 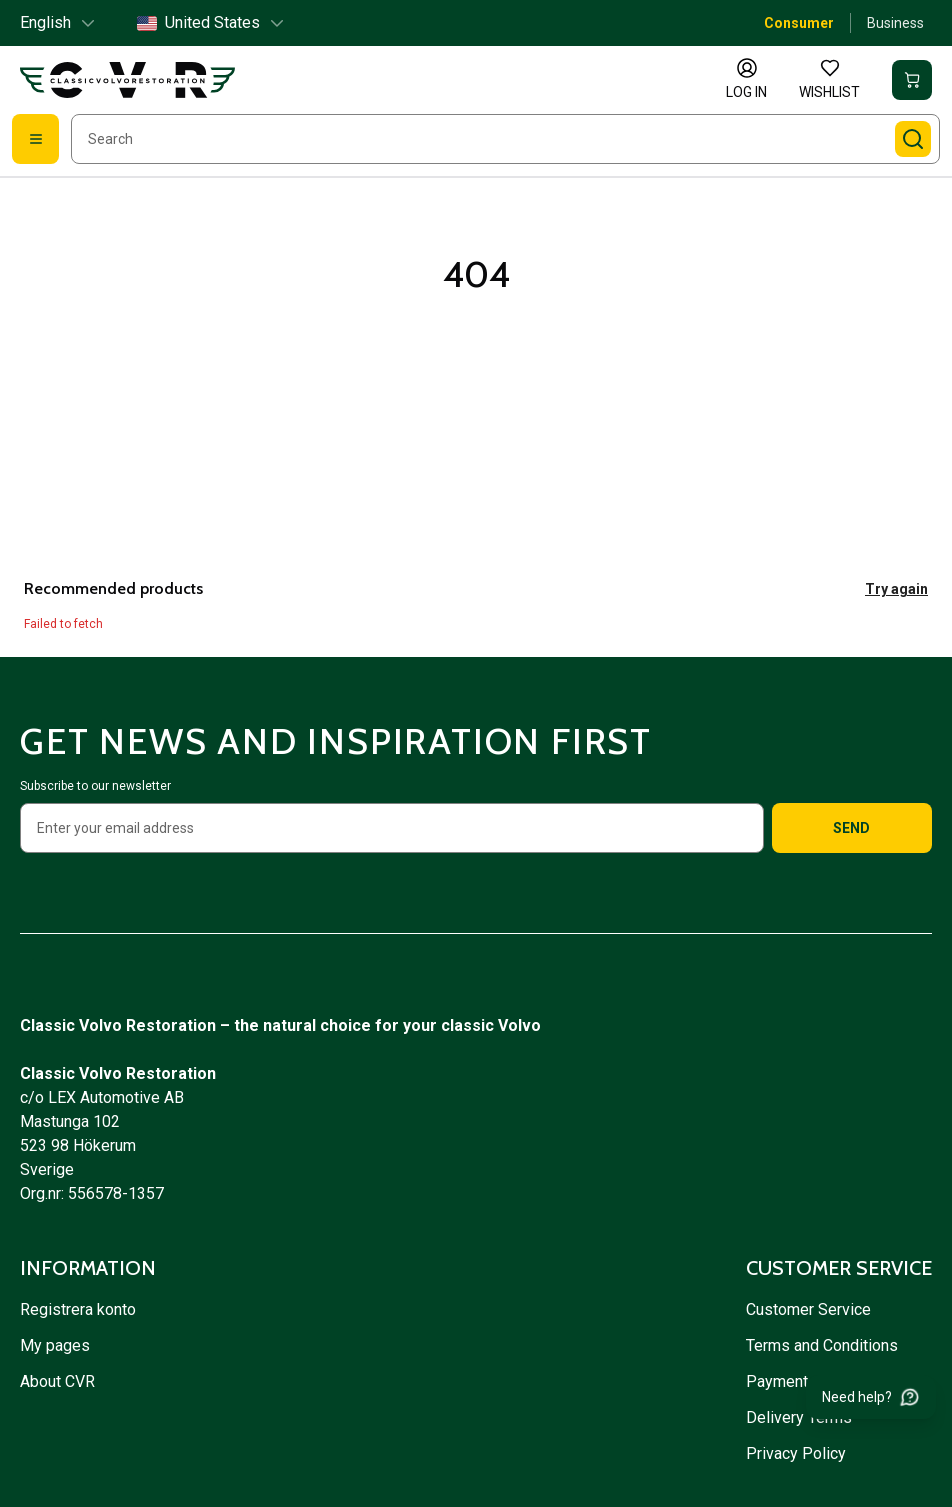 What do you see at coordinates (808, 1309) in the screenshot?
I see `Customer Service` at bounding box center [808, 1309].